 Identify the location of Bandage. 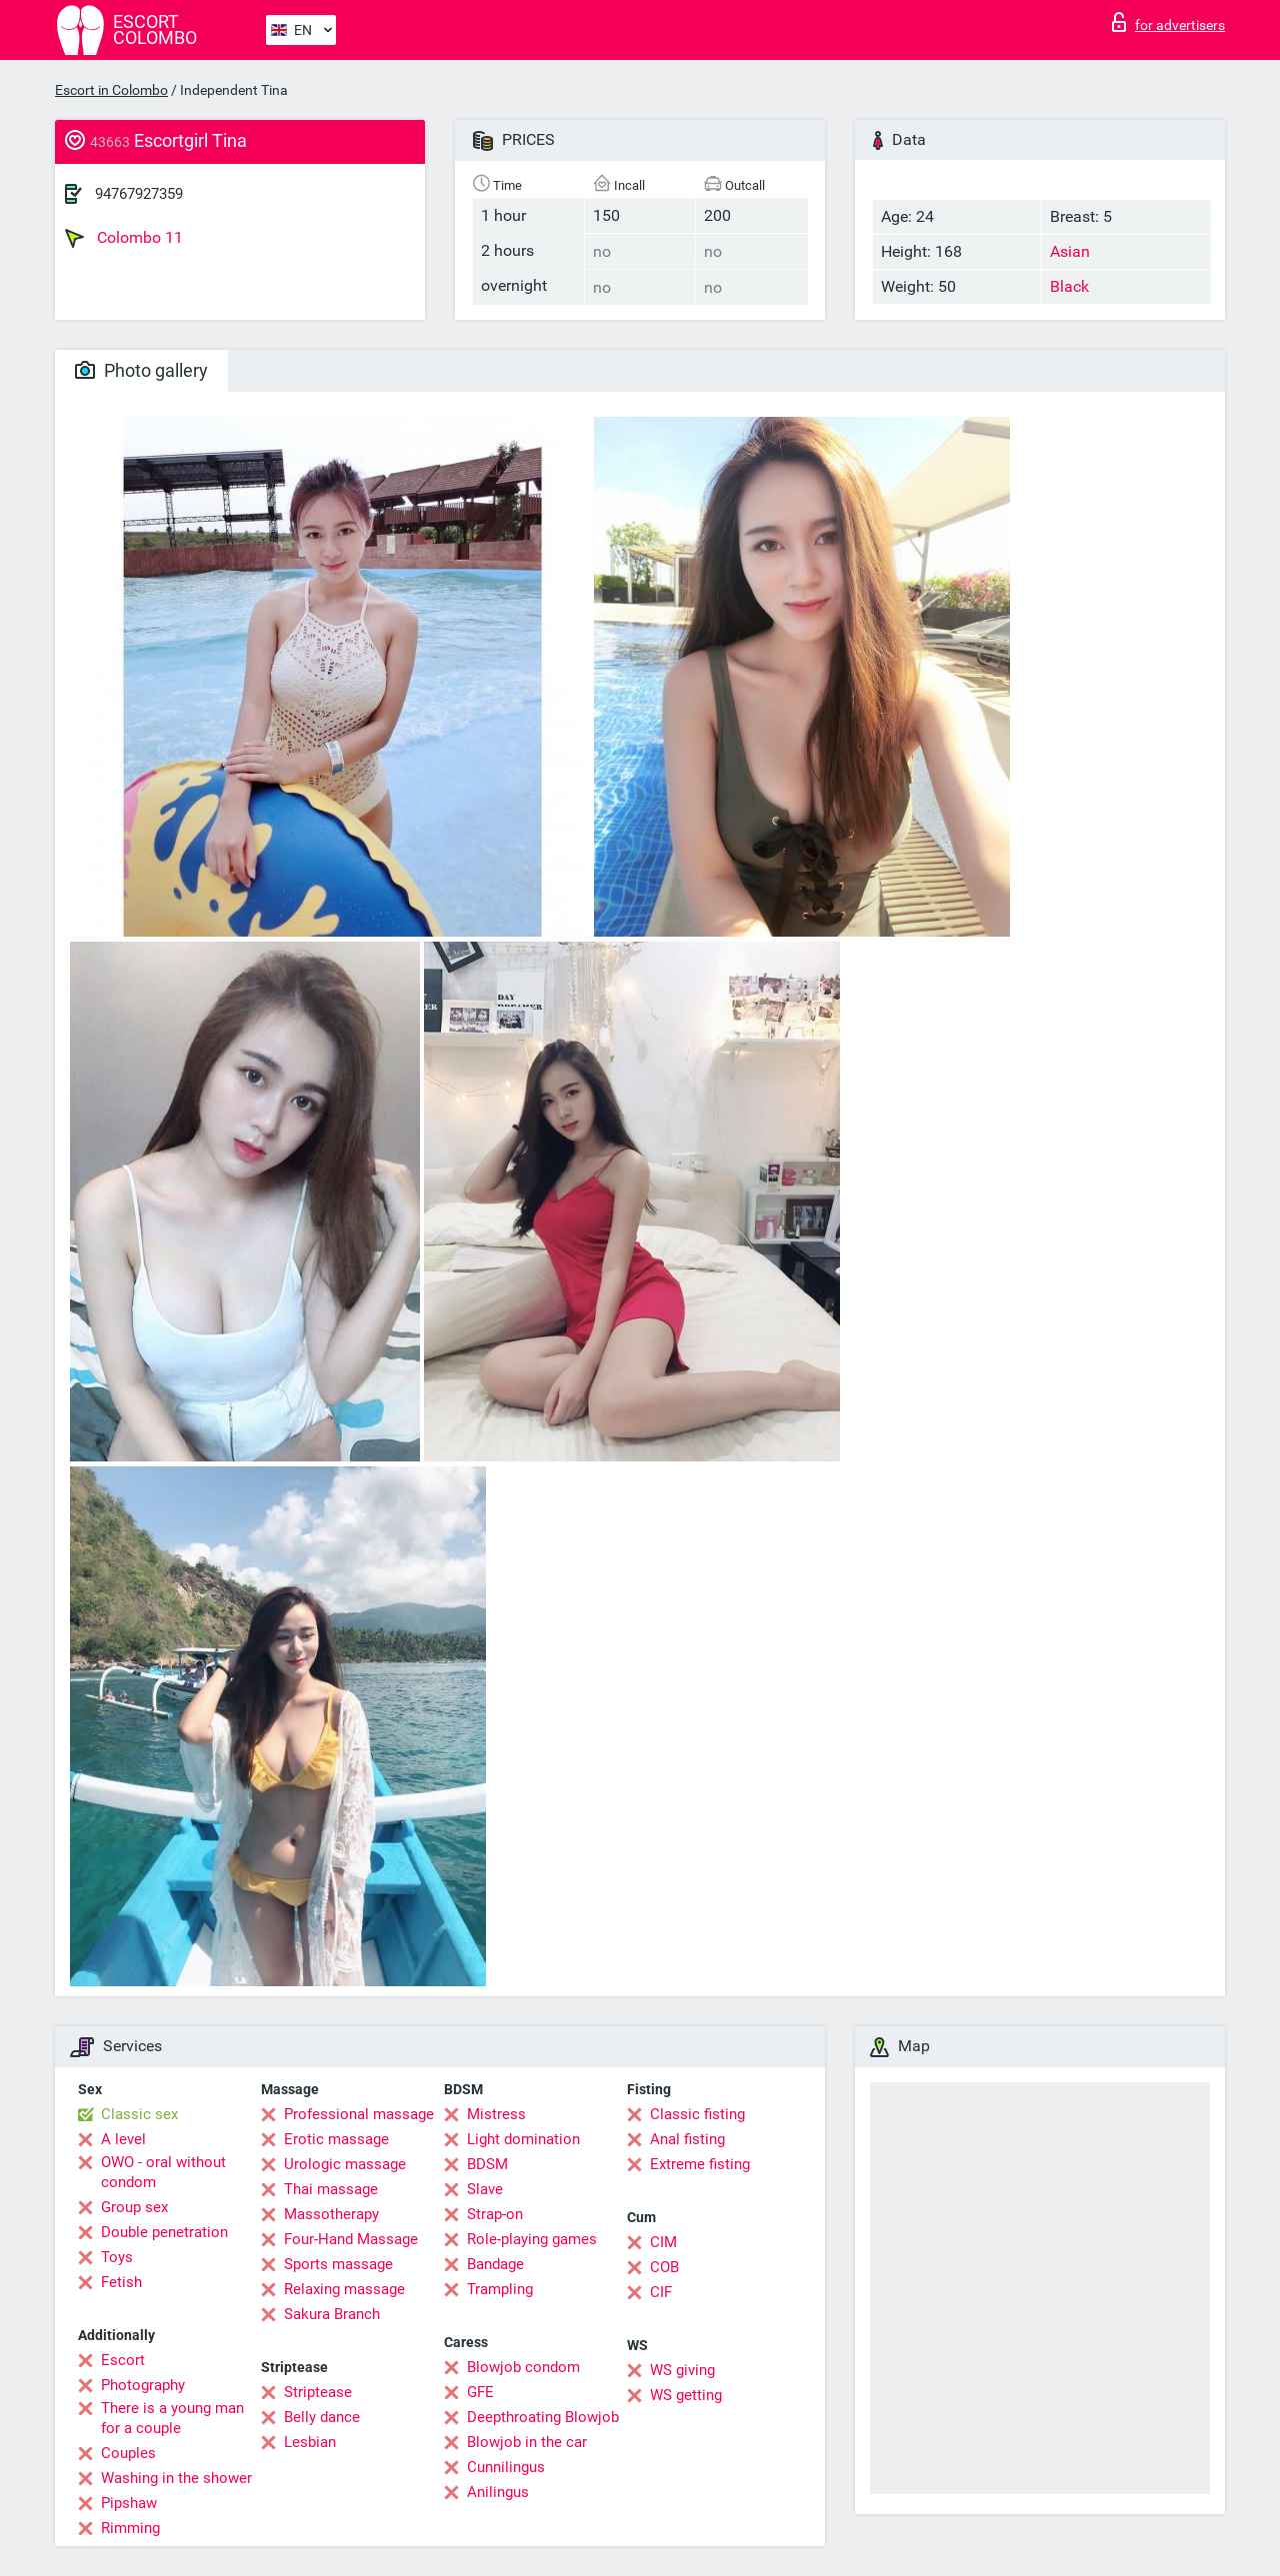
(495, 2264).